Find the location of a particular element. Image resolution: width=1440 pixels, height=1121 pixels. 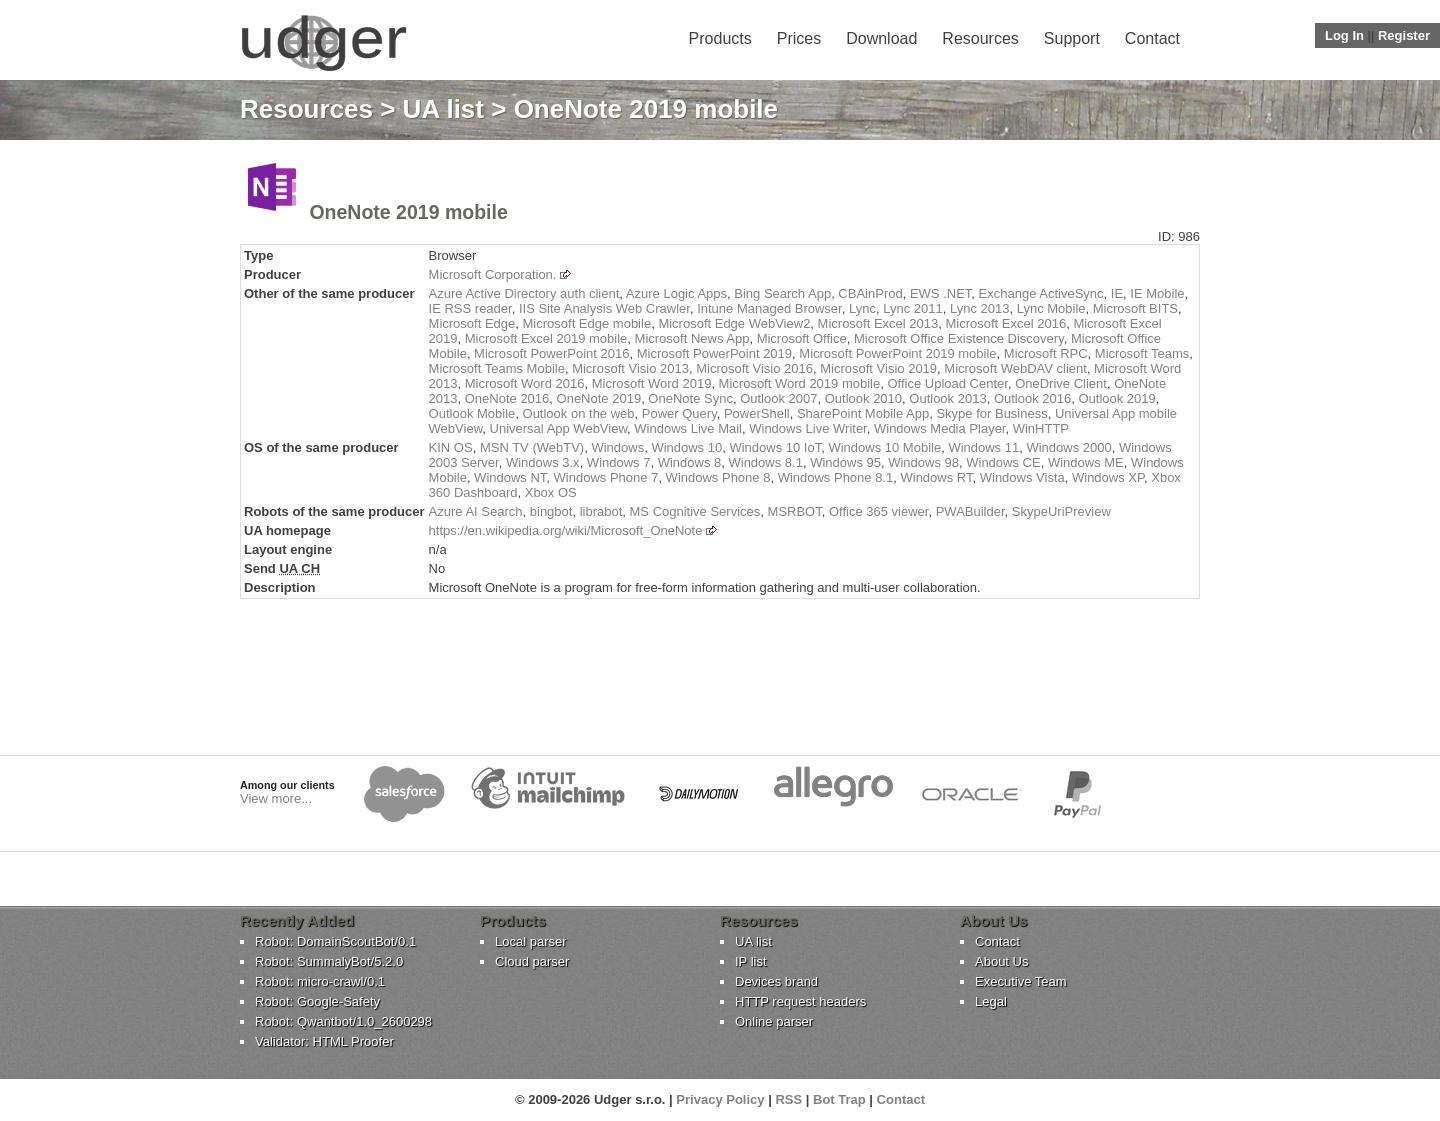

Register is located at coordinates (1404, 35).